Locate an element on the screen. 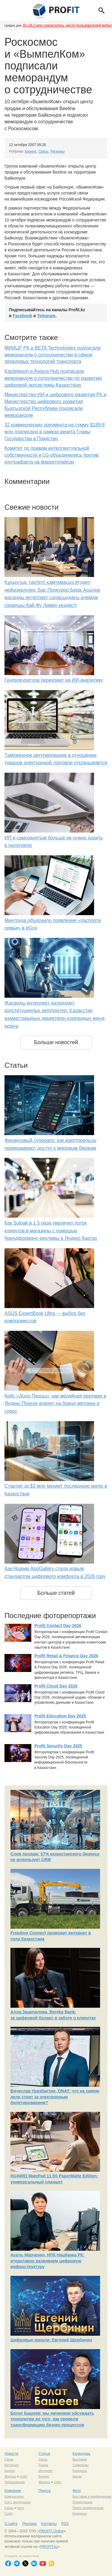  Компьютеры is located at coordinates (14, 2496).